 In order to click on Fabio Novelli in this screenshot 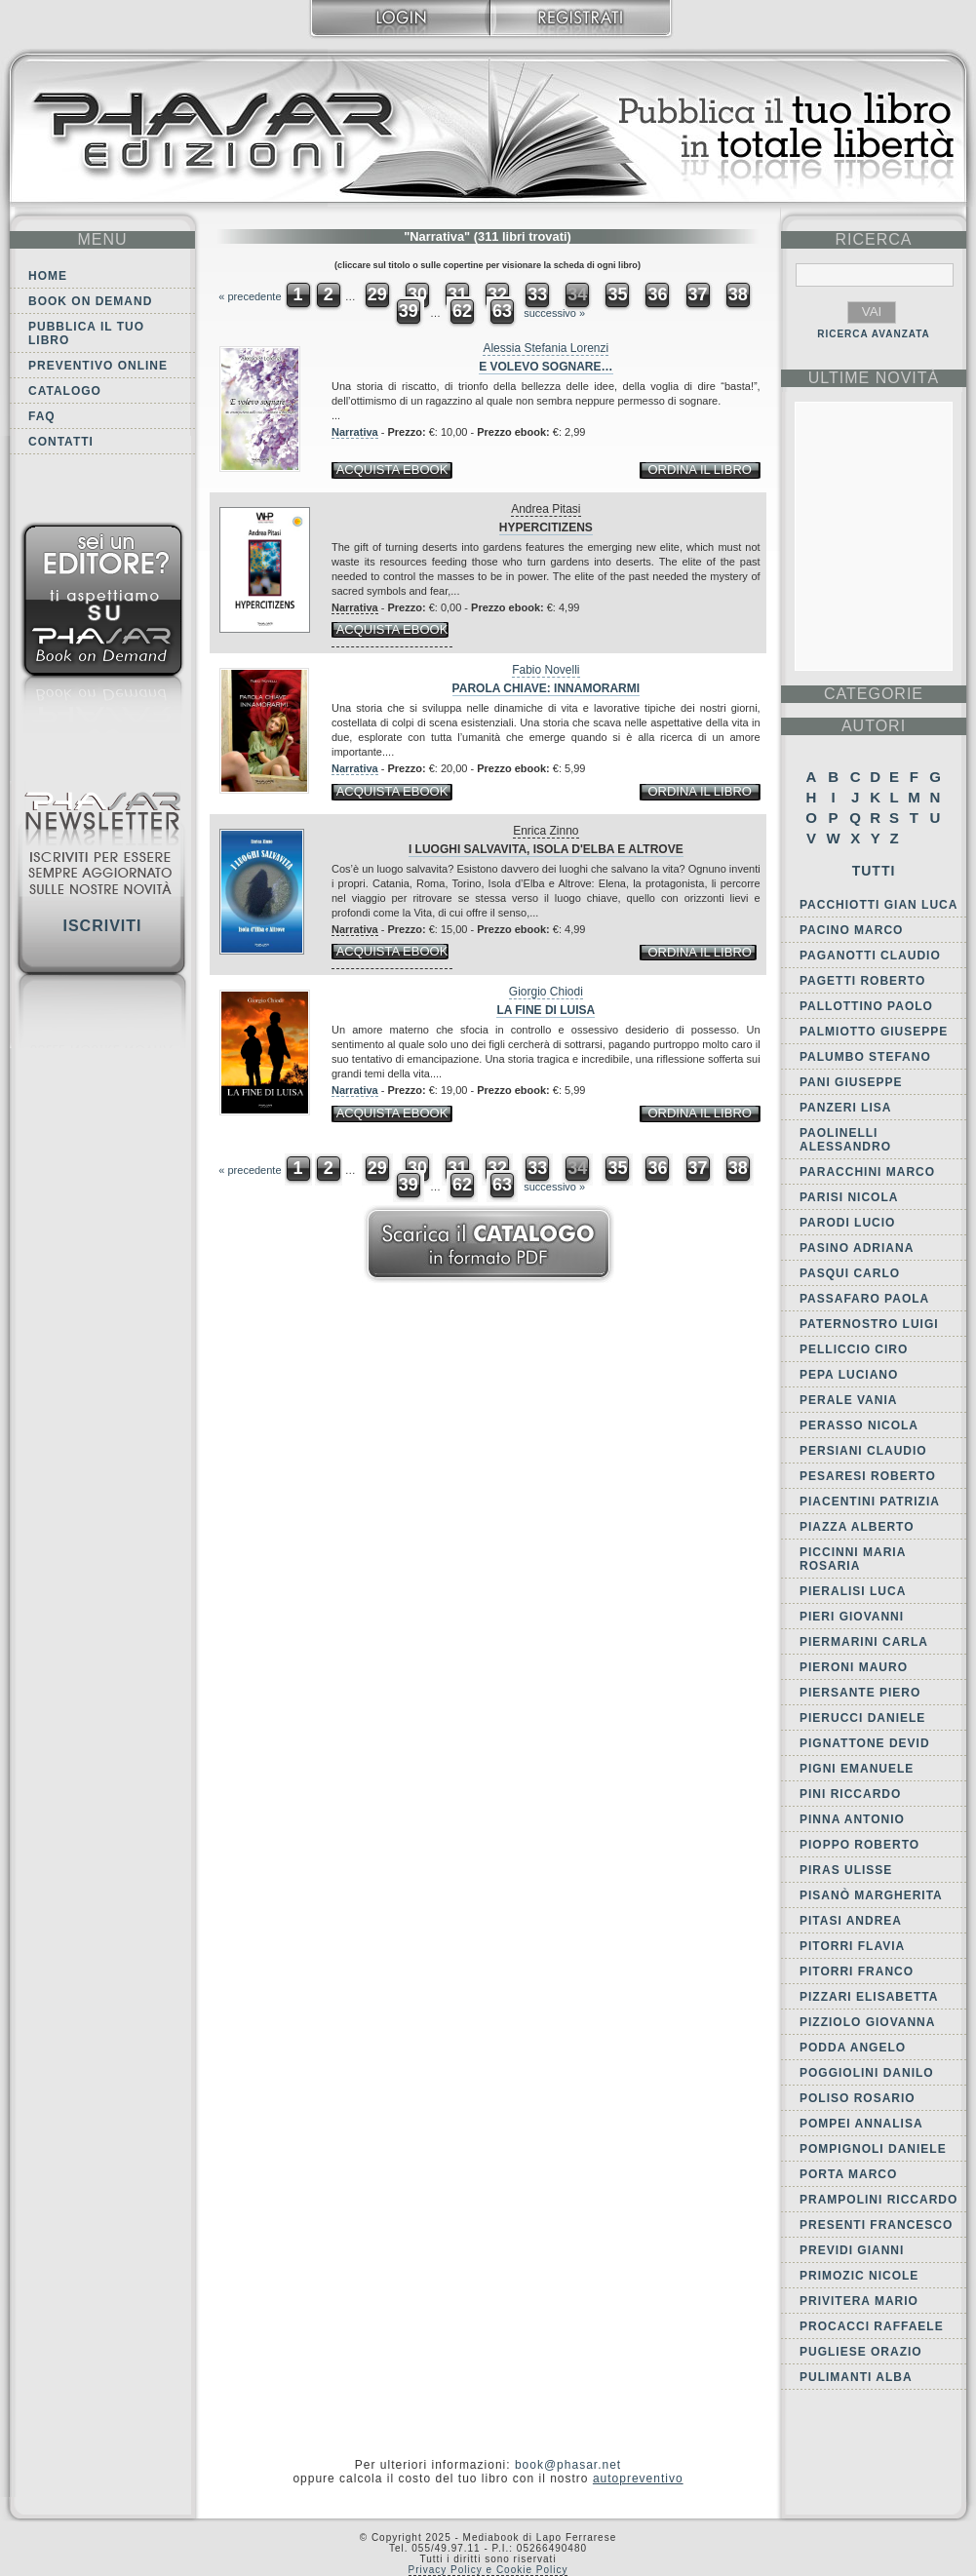, I will do `click(545, 670)`.